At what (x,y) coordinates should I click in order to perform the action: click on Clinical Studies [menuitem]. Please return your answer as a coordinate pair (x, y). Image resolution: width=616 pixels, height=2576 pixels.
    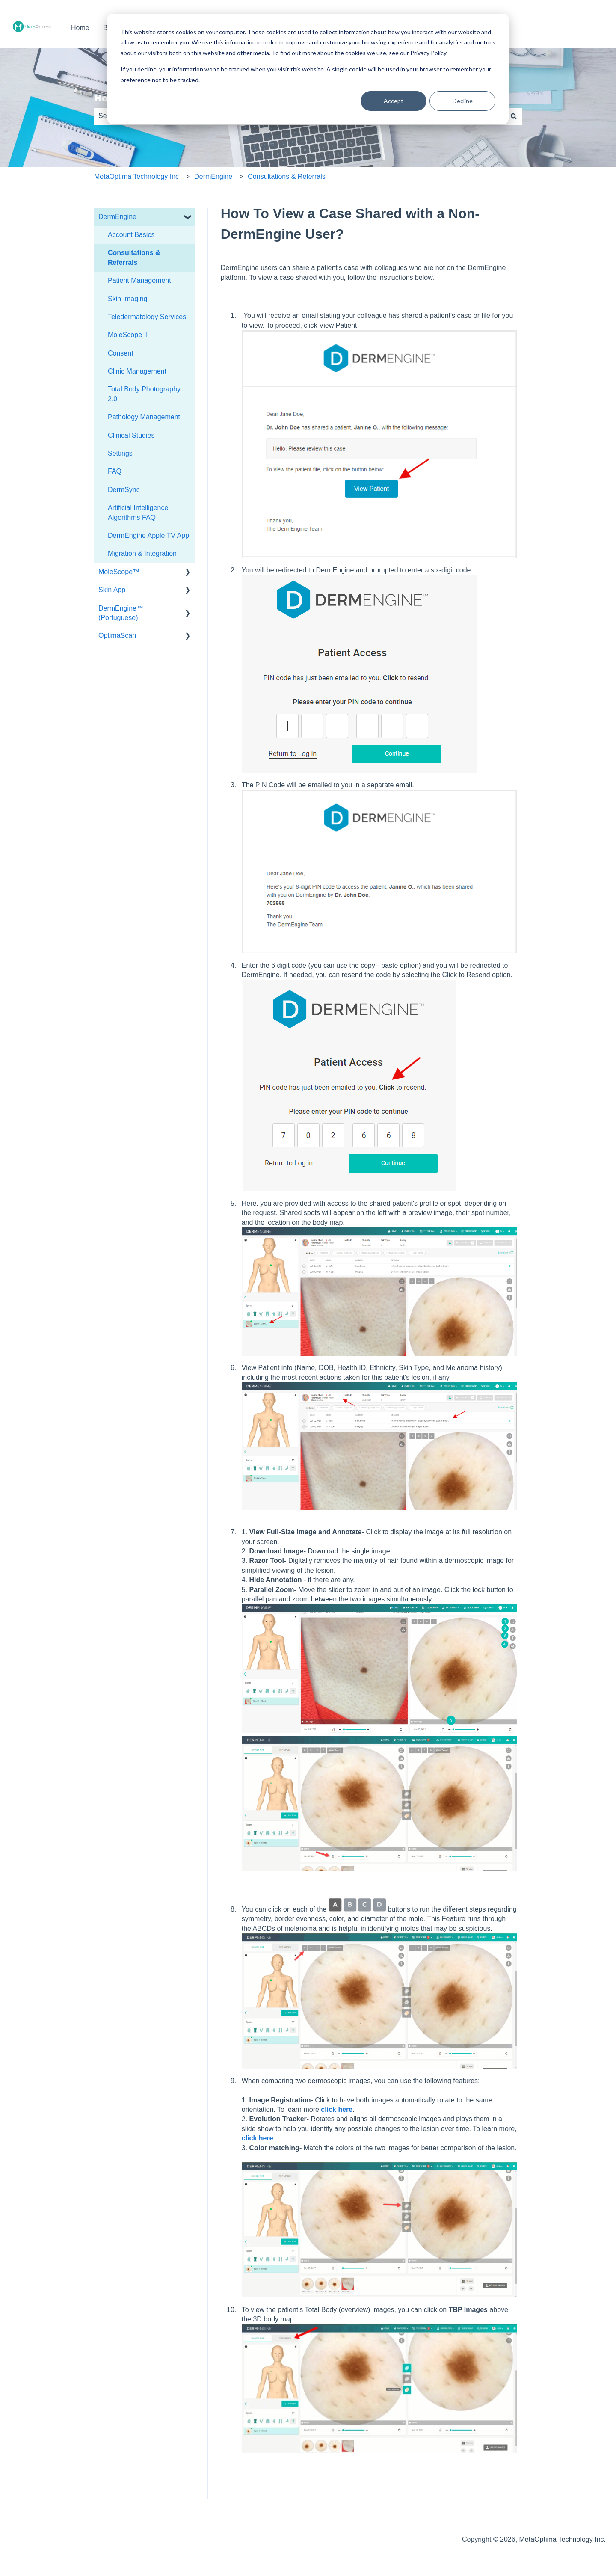
    Looking at the image, I should click on (131, 435).